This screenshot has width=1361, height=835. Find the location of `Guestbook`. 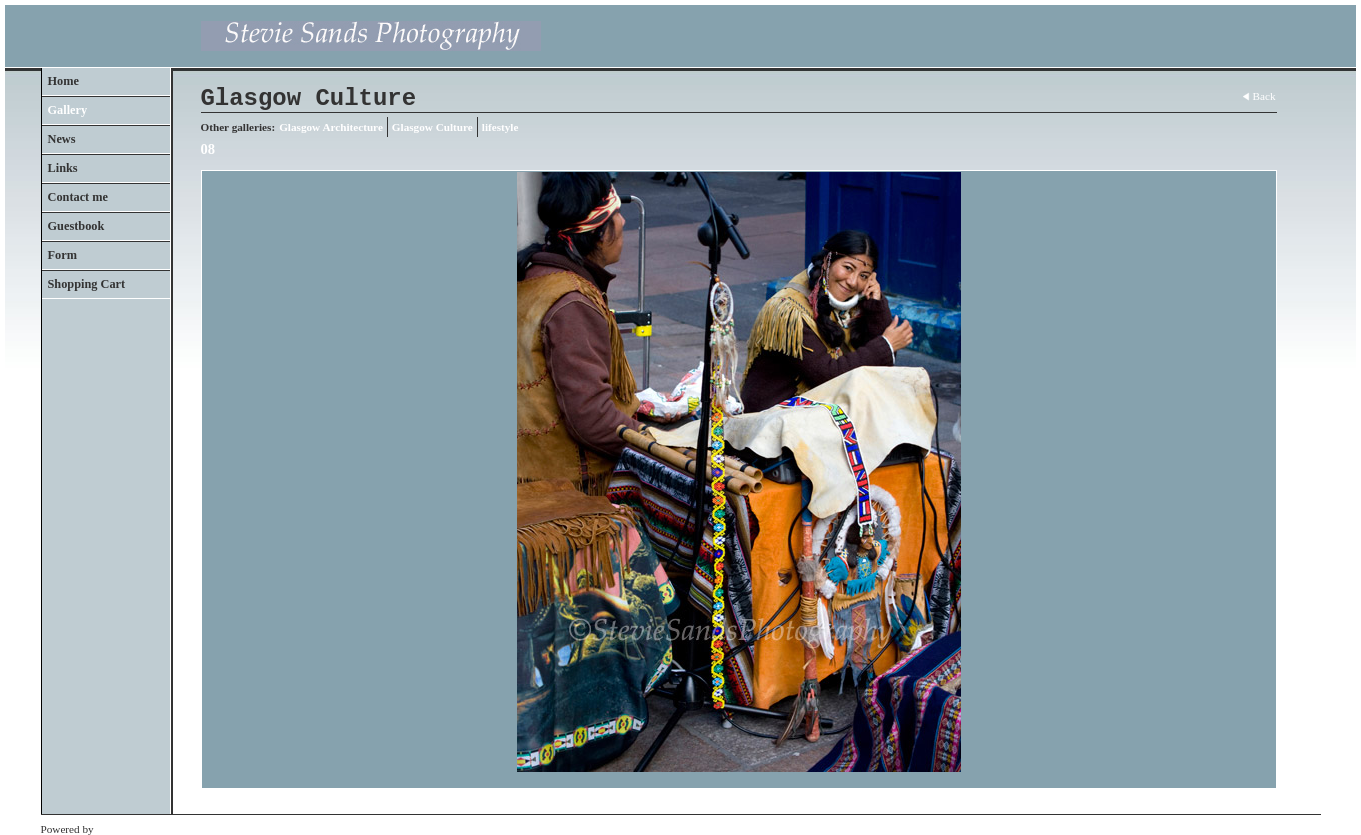

Guestbook is located at coordinates (76, 226).